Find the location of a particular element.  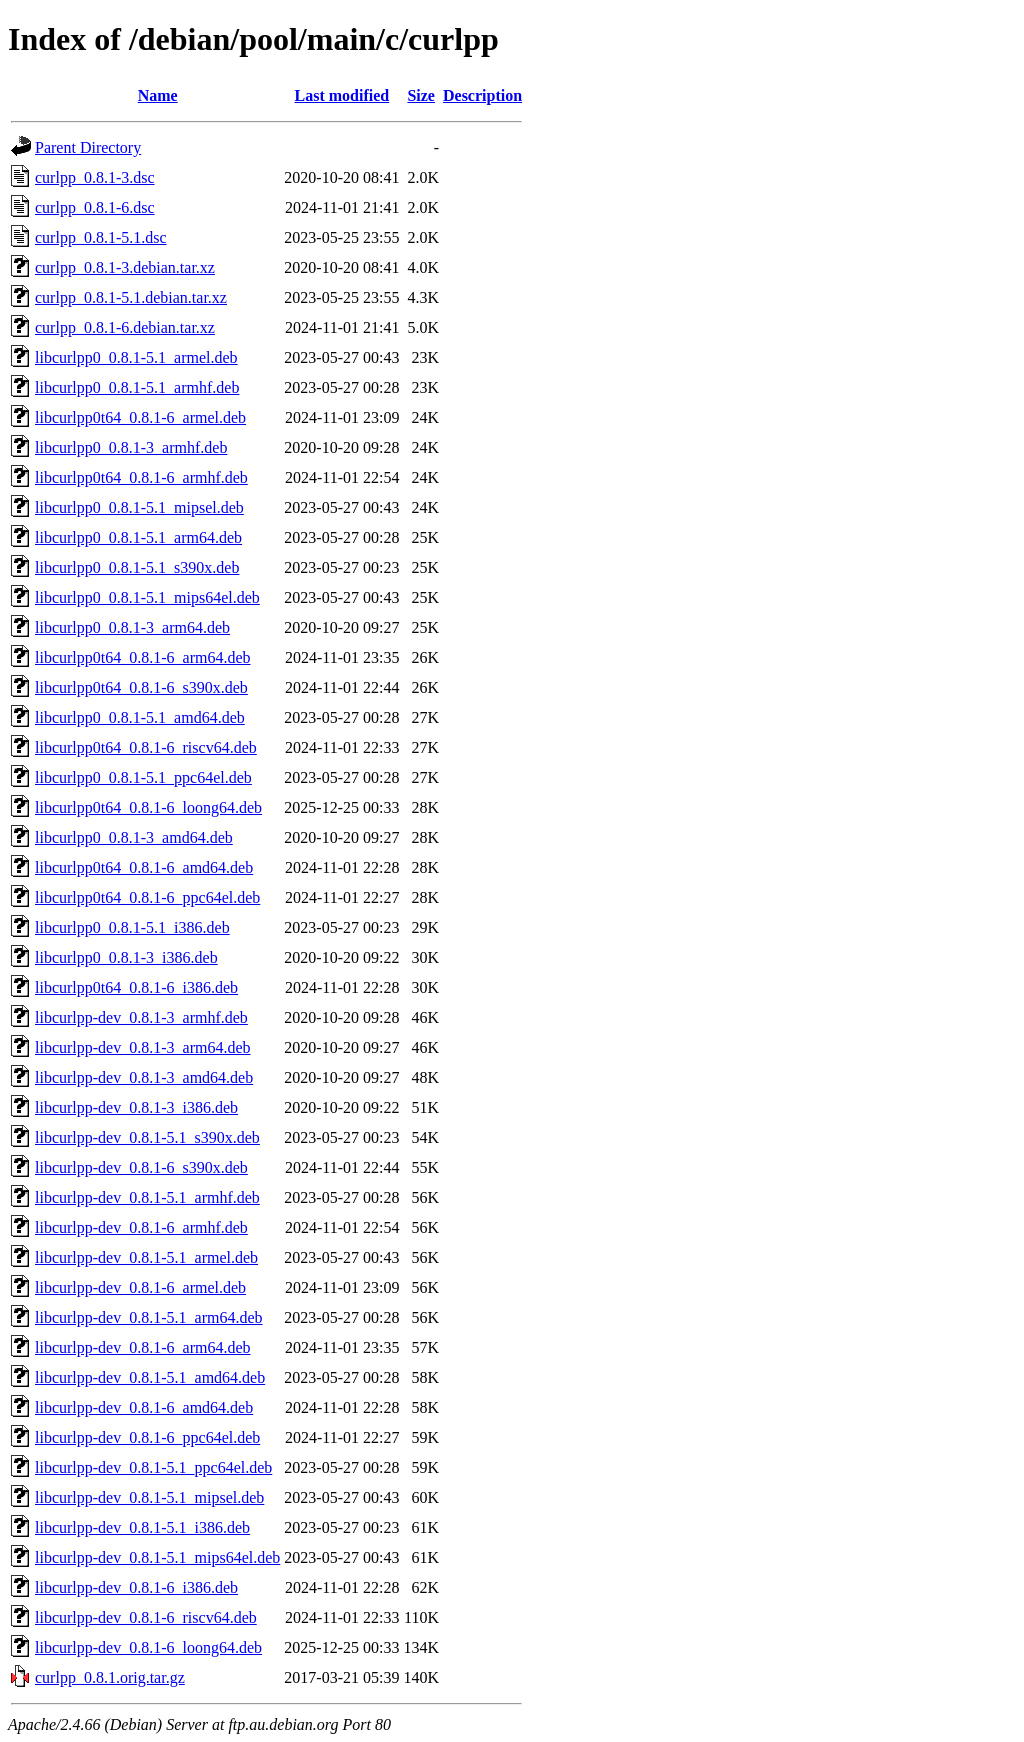

libcurlpp-dev_0.8.1-5.1_mipsel.deb is located at coordinates (149, 1497).